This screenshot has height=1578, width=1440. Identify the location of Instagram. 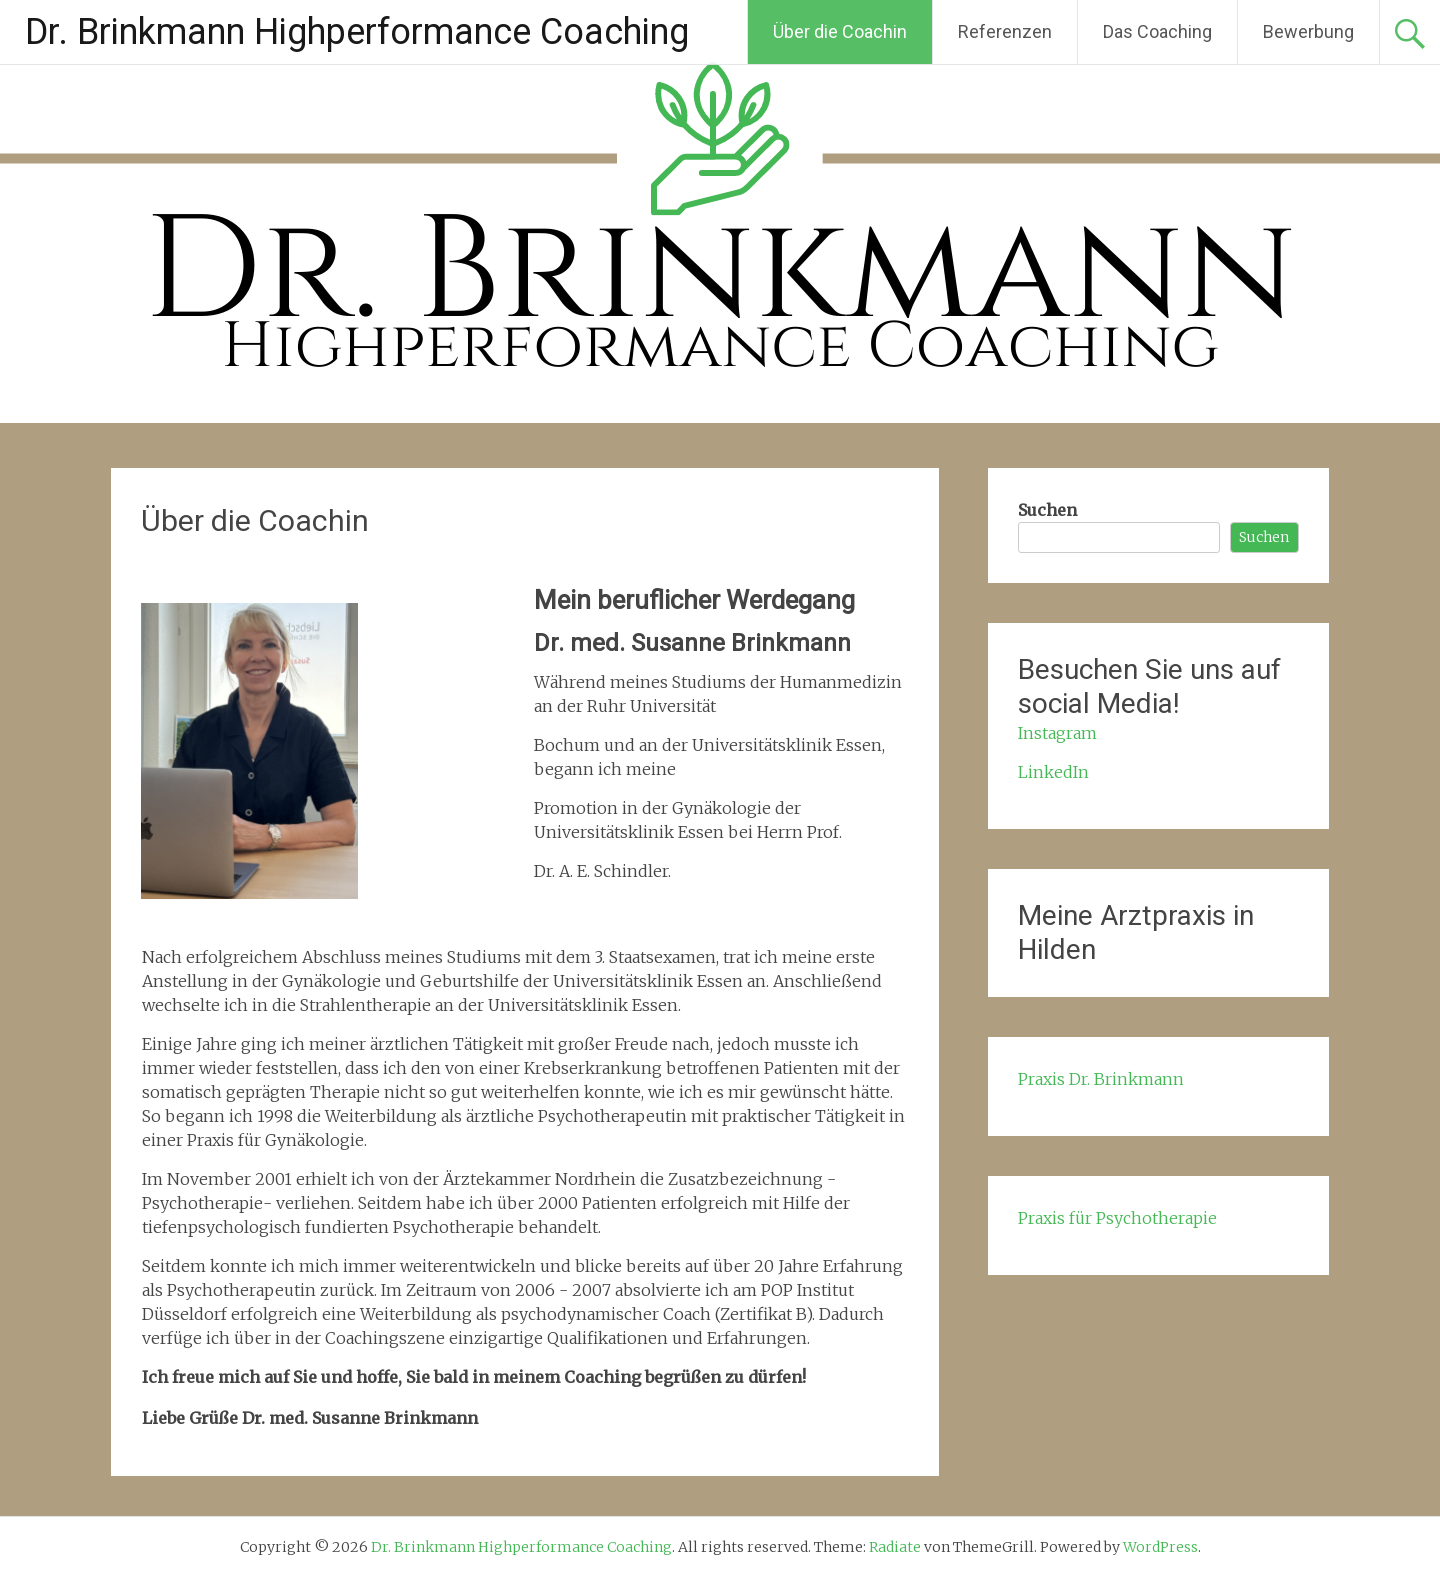
(1057, 733).